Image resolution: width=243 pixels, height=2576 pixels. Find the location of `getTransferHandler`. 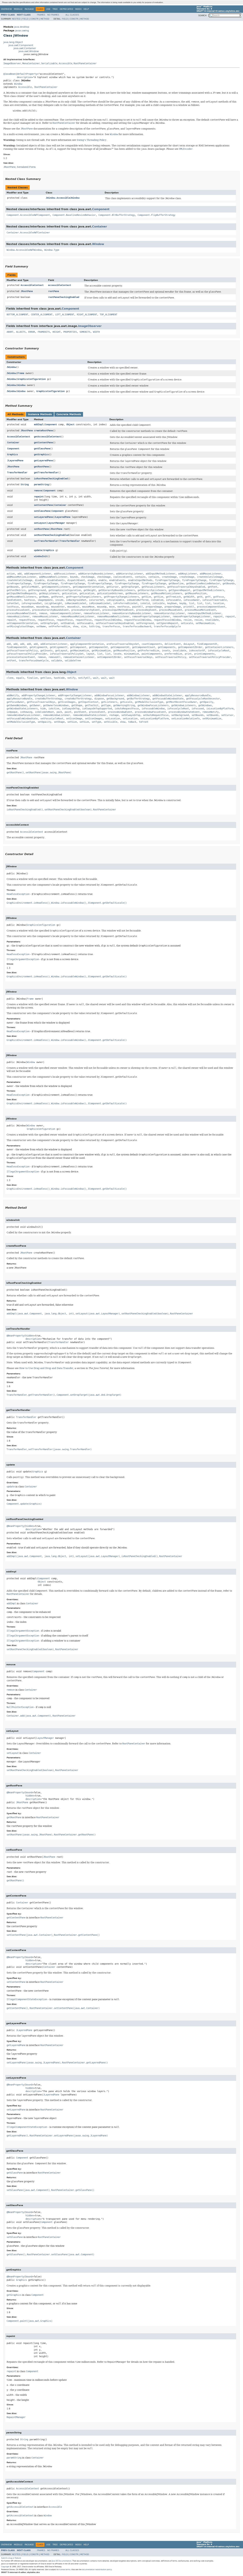

getTransferHandler is located at coordinates (46, 472).